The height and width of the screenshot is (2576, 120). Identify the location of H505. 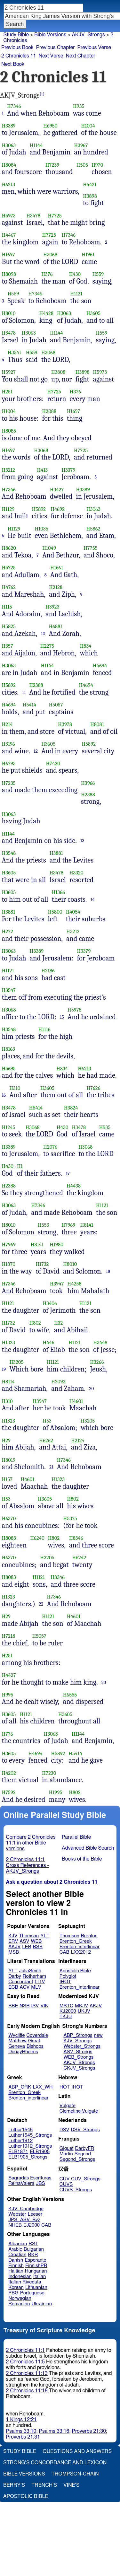
(82, 165).